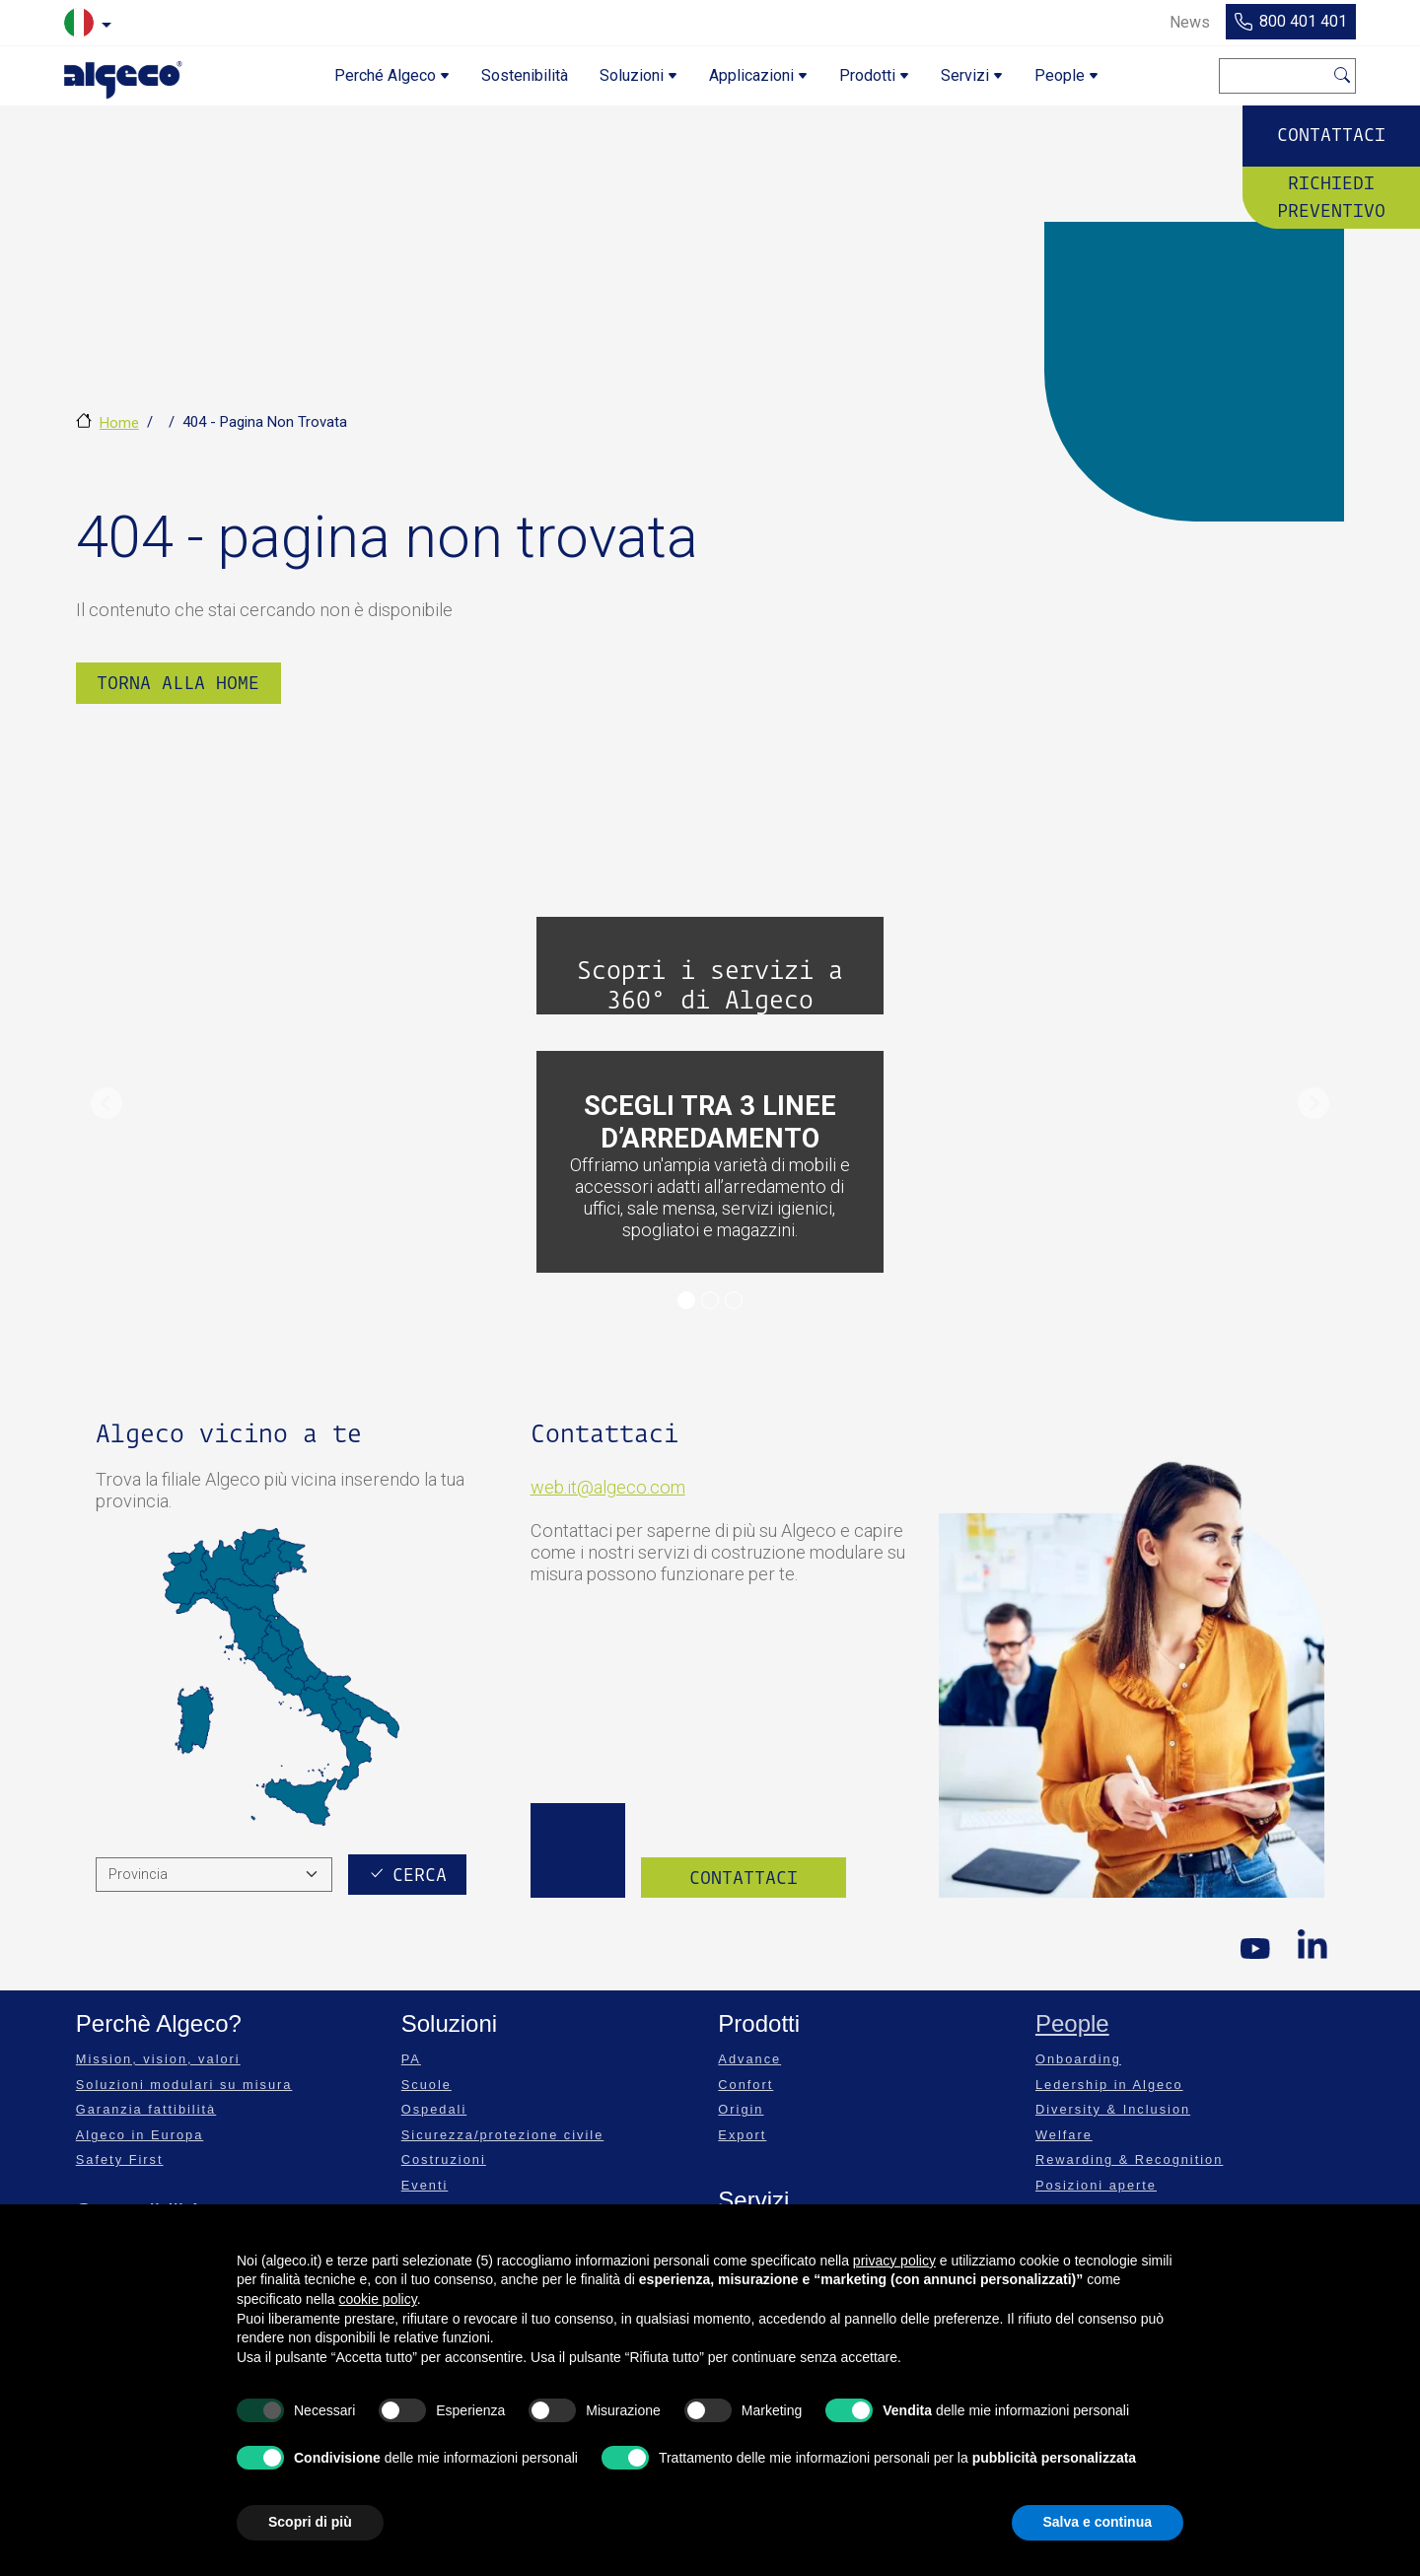  I want to click on Costruzioni, so click(443, 2159).